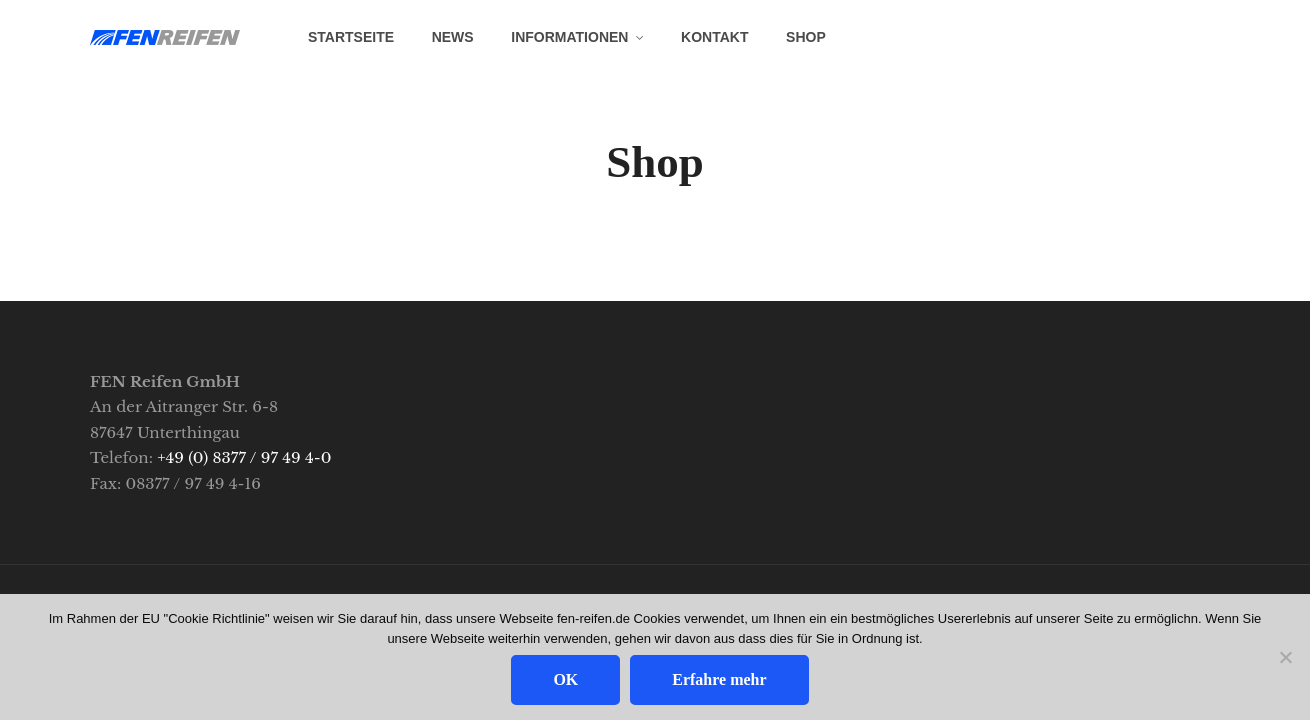 Image resolution: width=1310 pixels, height=720 pixels. Describe the element at coordinates (453, 37) in the screenshot. I see `News` at that location.